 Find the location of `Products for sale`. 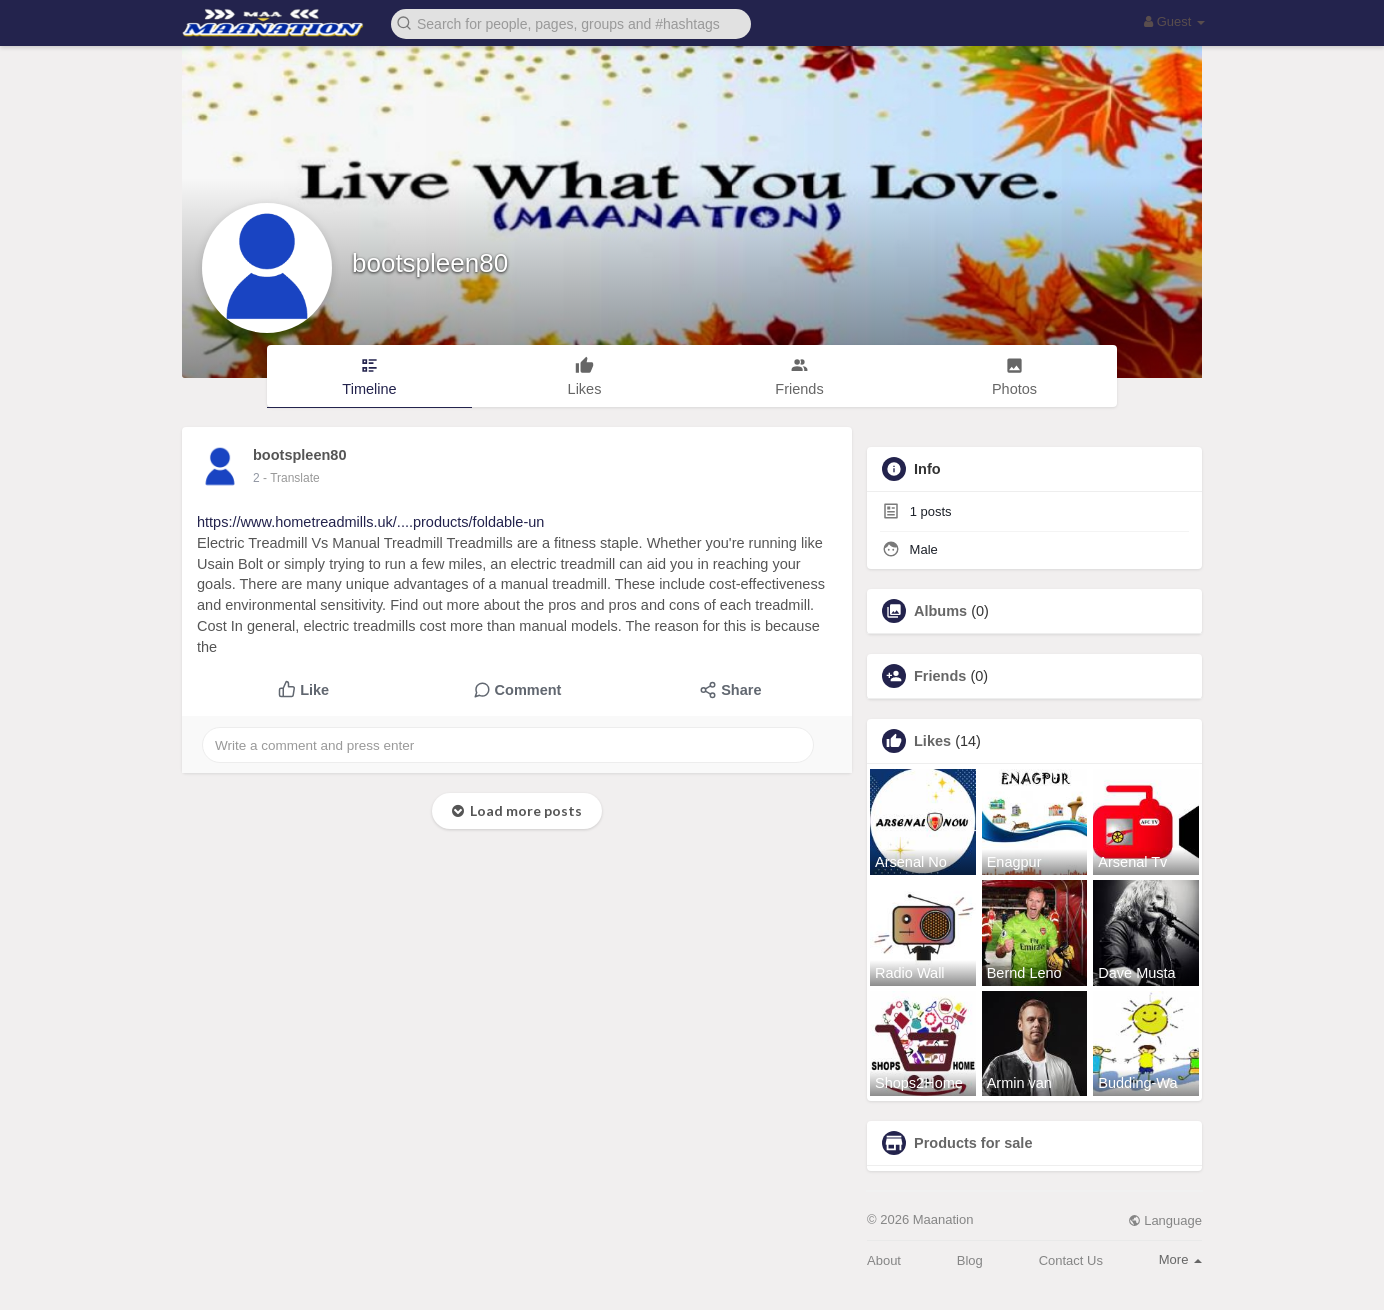

Products for sale is located at coordinates (973, 1143).